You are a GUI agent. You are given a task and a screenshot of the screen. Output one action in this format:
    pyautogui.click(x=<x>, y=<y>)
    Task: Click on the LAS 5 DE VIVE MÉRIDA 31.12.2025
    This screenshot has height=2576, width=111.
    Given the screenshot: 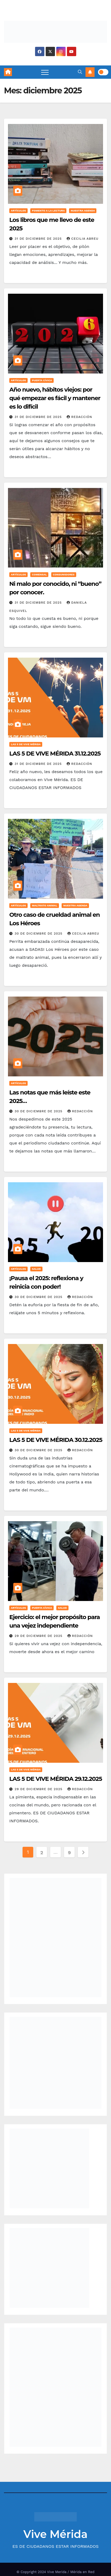 What is the action you would take?
    pyautogui.click(x=55, y=753)
    